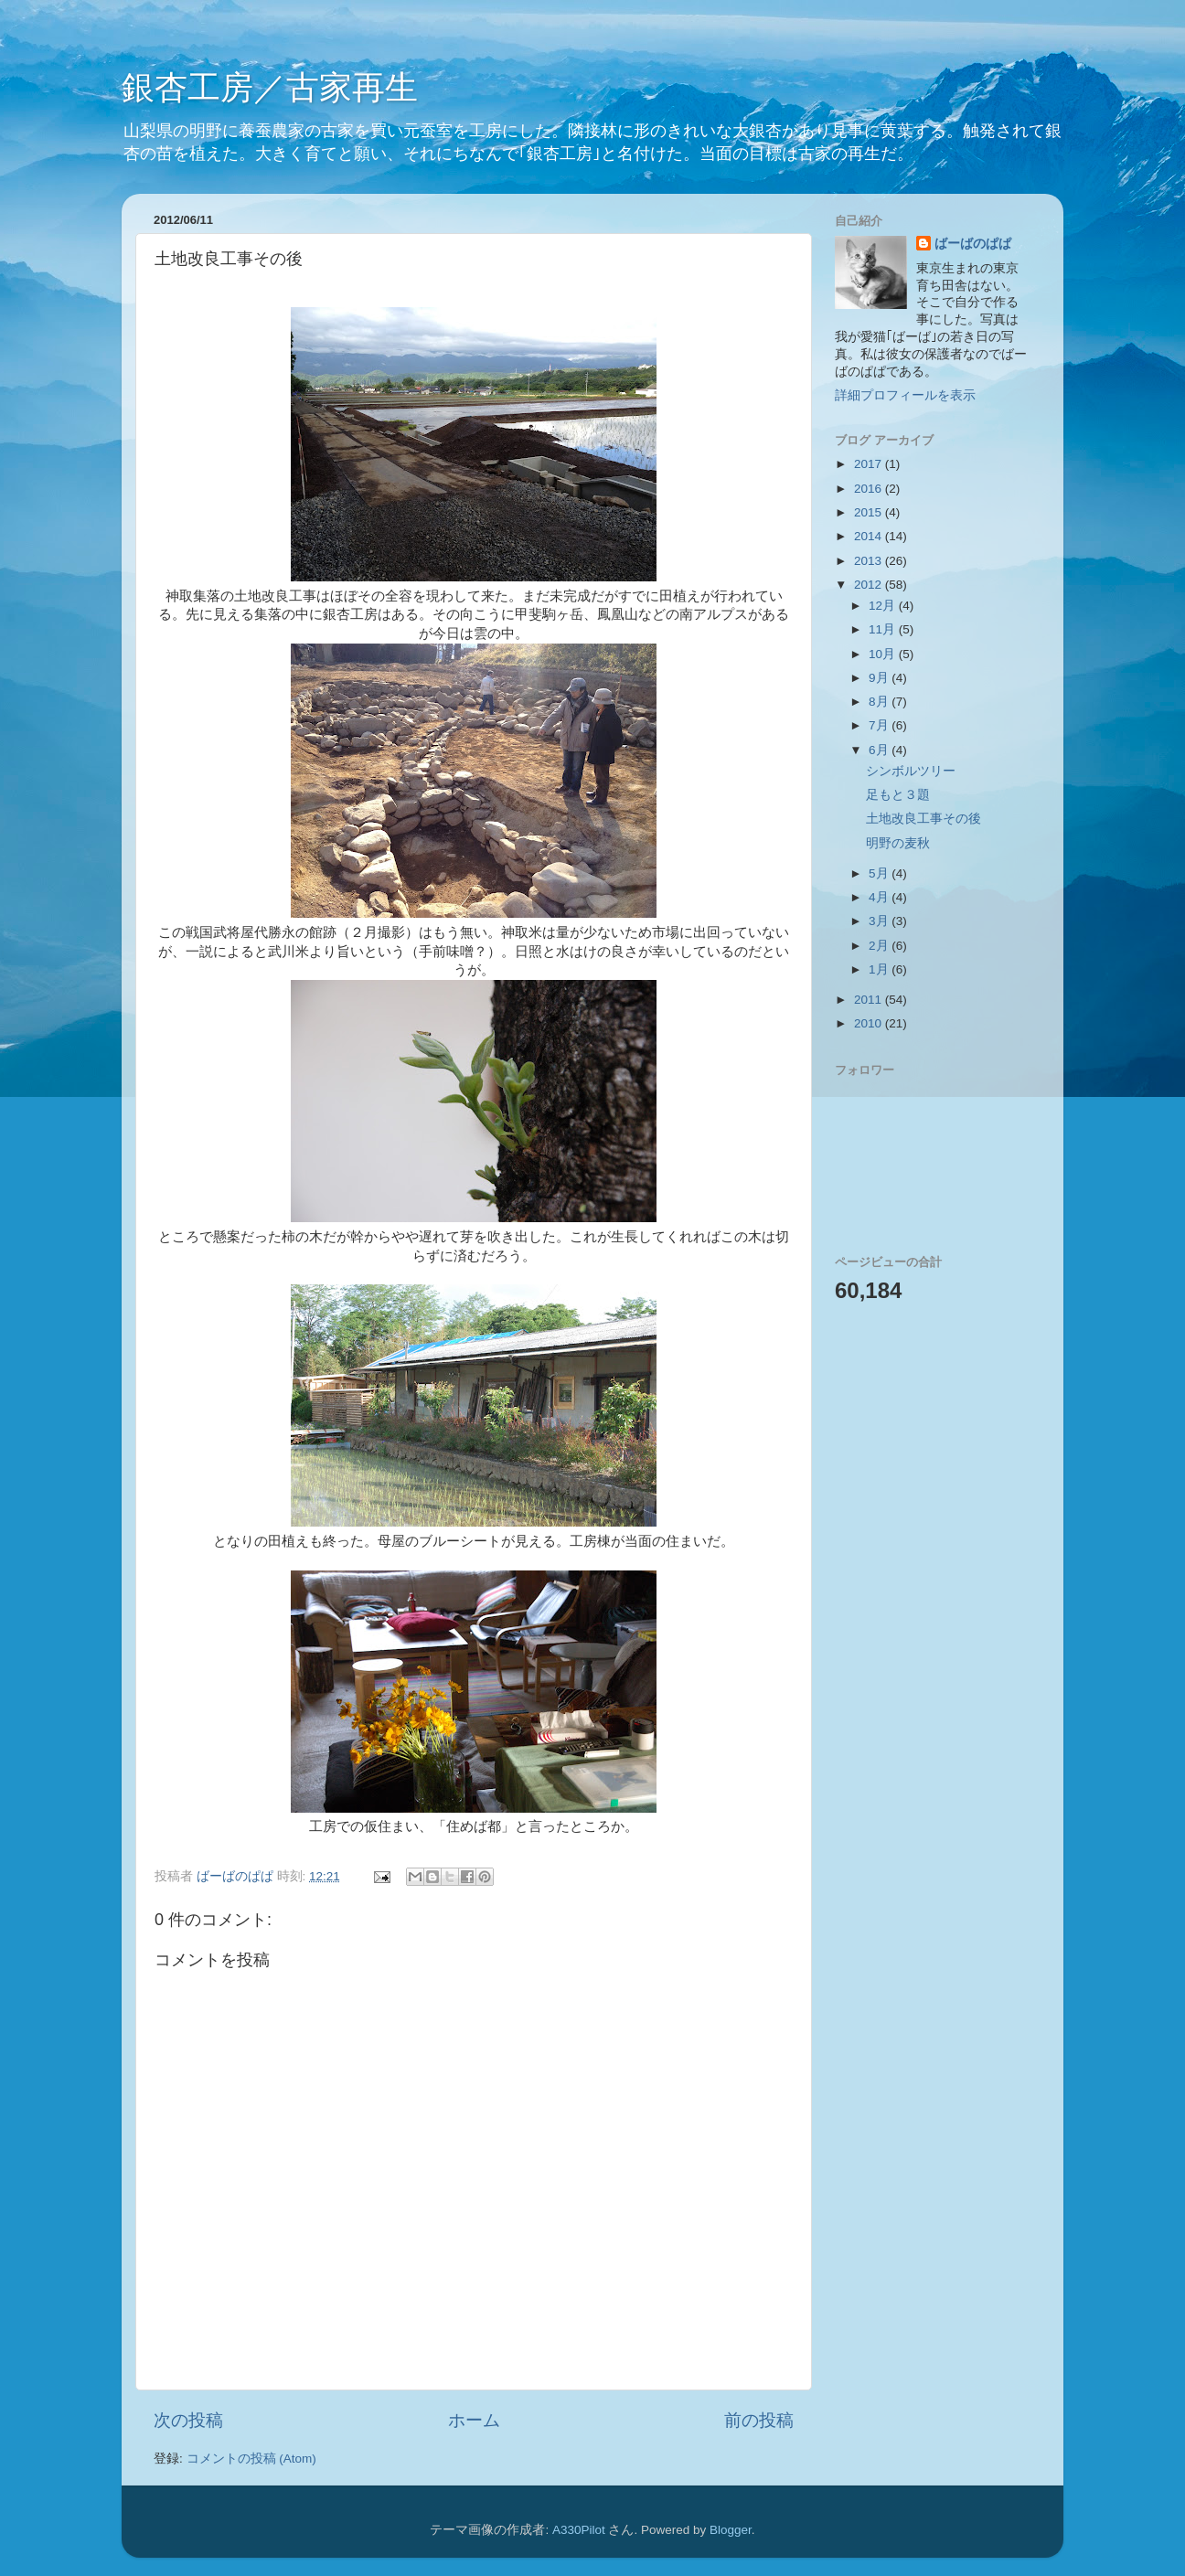 The width and height of the screenshot is (1185, 2576). Describe the element at coordinates (869, 561) in the screenshot. I see `2013` at that location.